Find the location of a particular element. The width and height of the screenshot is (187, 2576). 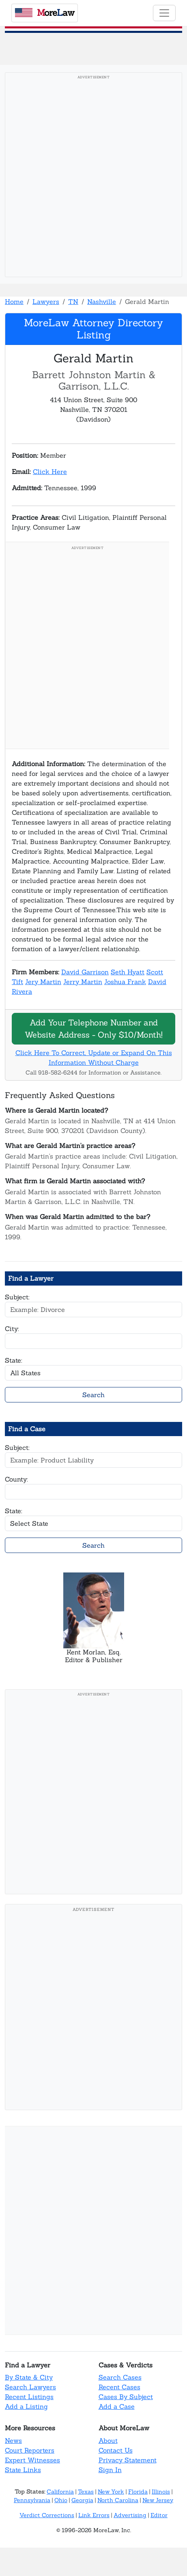

Illinois is located at coordinates (161, 2491).